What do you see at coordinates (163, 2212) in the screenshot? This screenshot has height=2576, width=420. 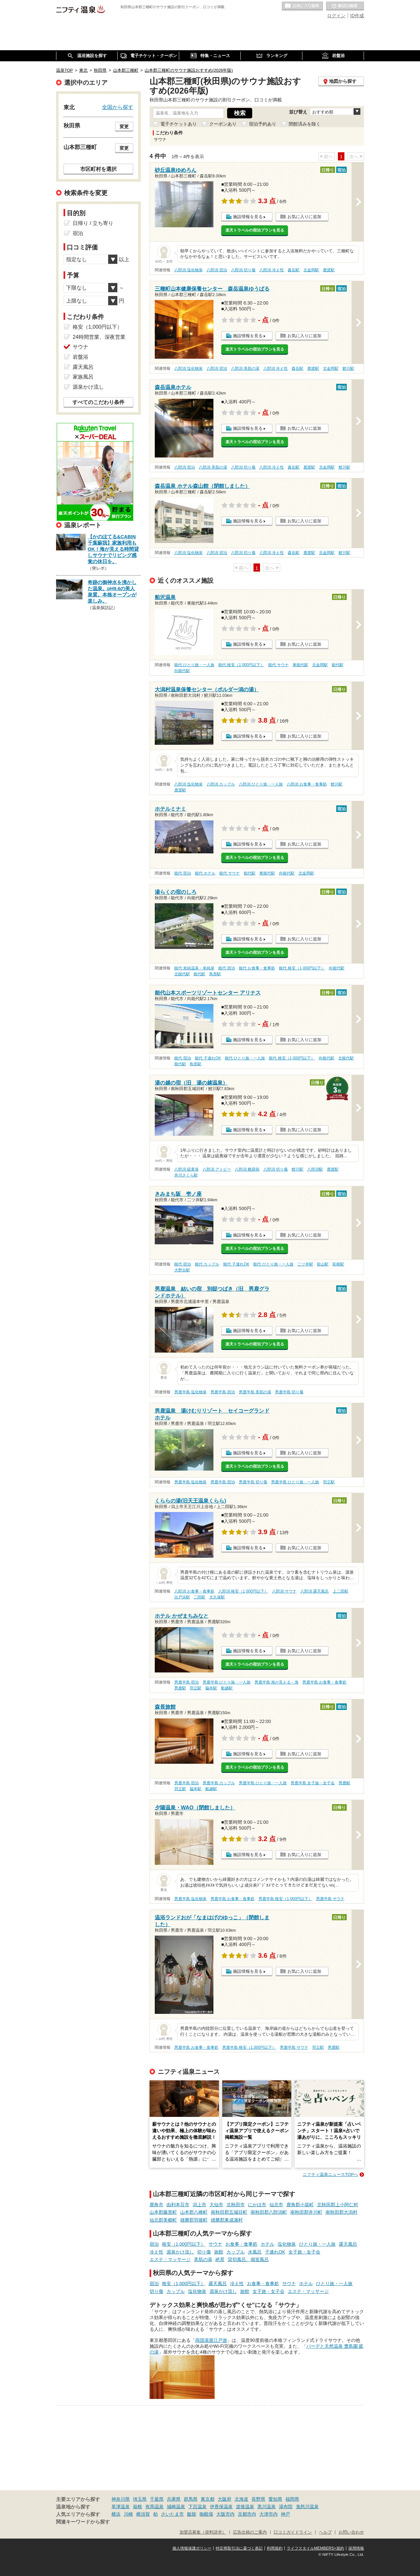 I see `山本郡藤里町` at bounding box center [163, 2212].